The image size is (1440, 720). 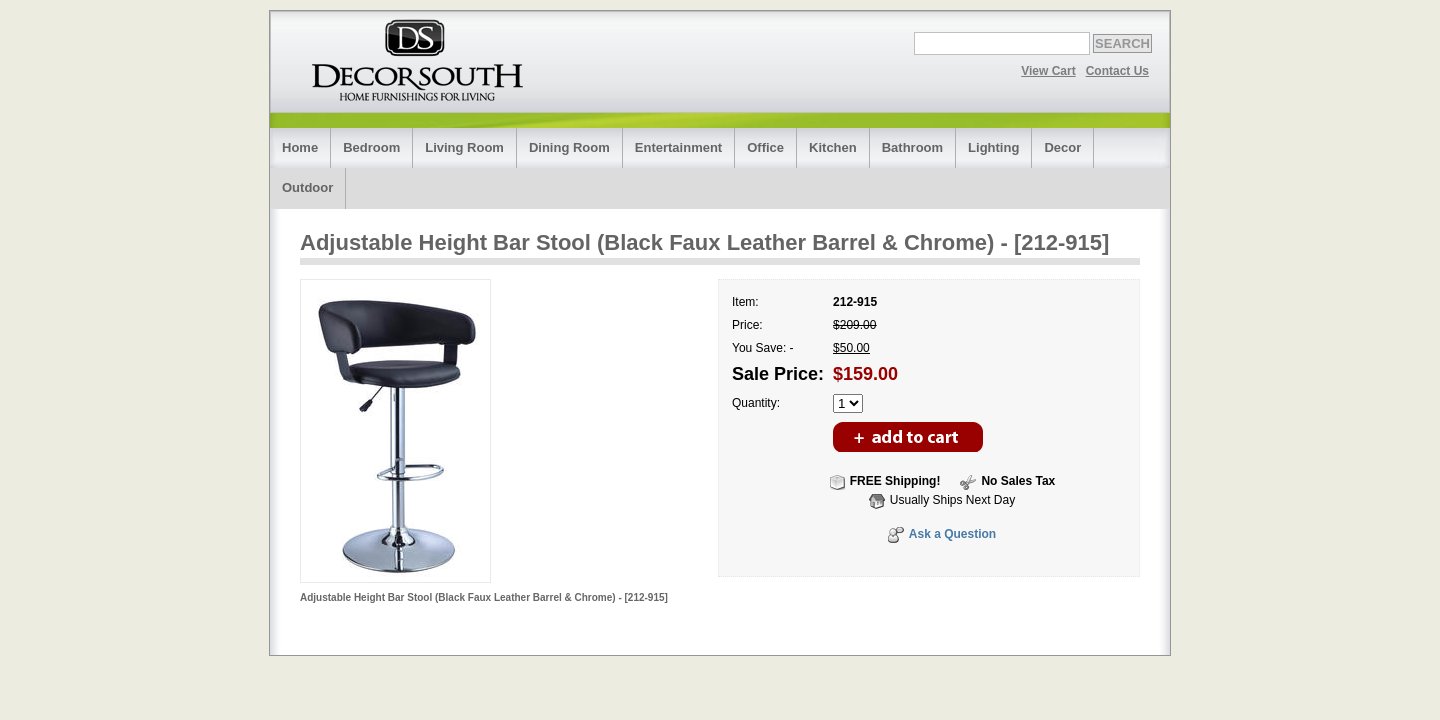 What do you see at coordinates (569, 147) in the screenshot?
I see `Dining Room` at bounding box center [569, 147].